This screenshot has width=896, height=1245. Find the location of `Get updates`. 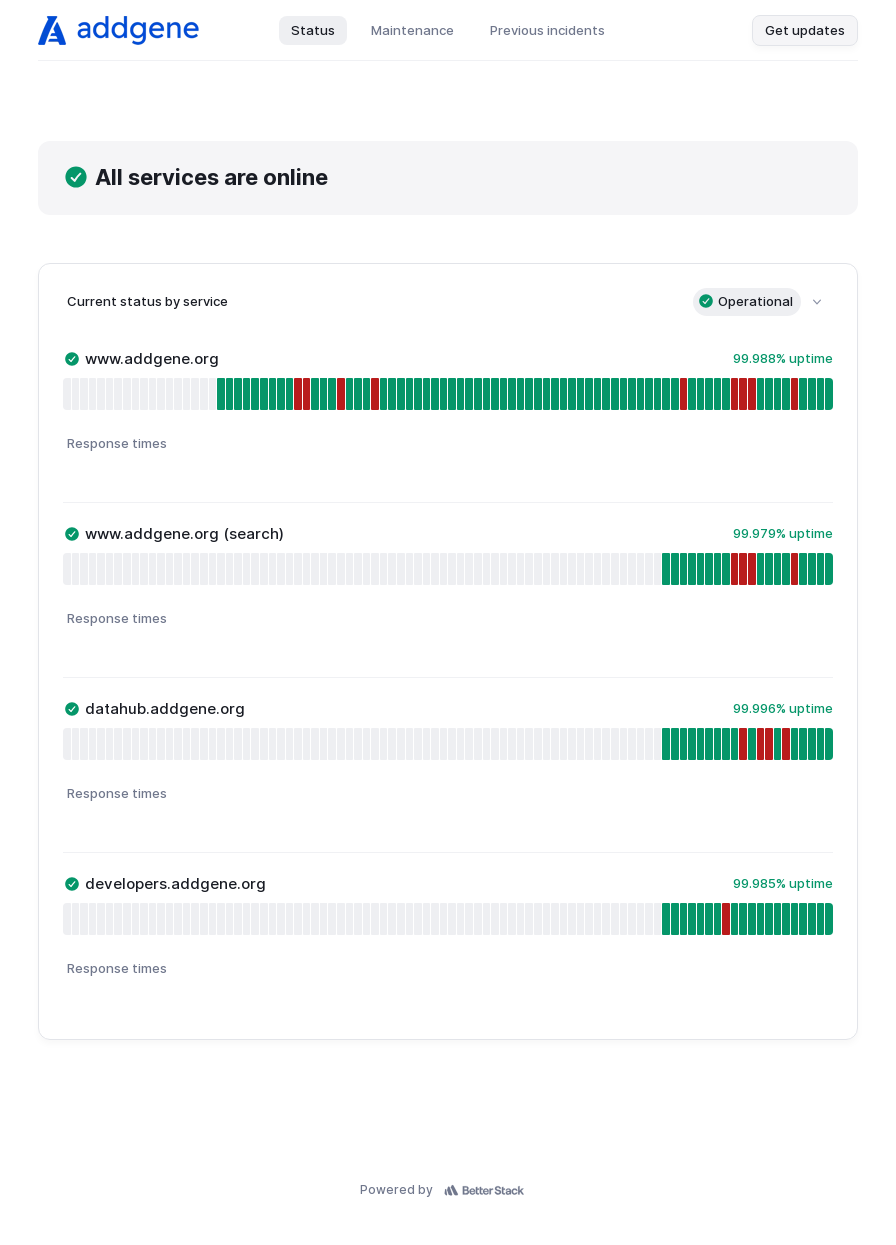

Get updates is located at coordinates (805, 30).